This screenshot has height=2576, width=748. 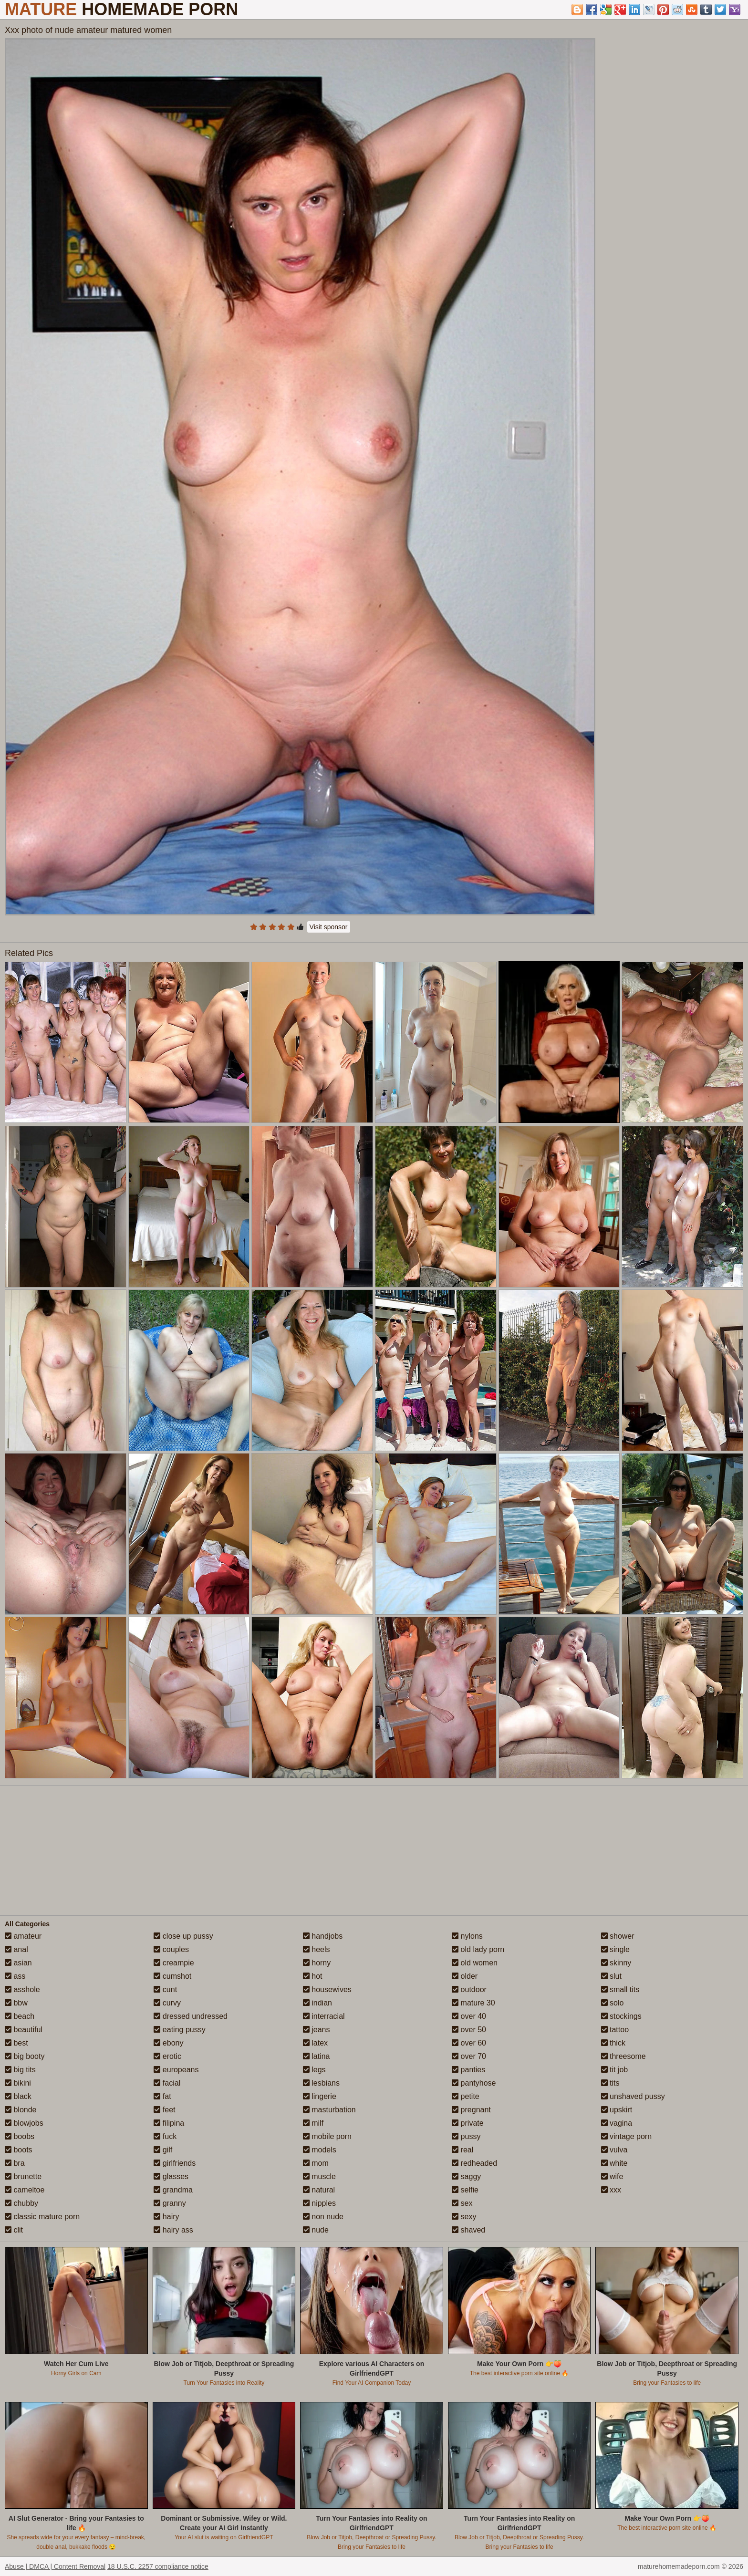 I want to click on heels, so click(x=316, y=1949).